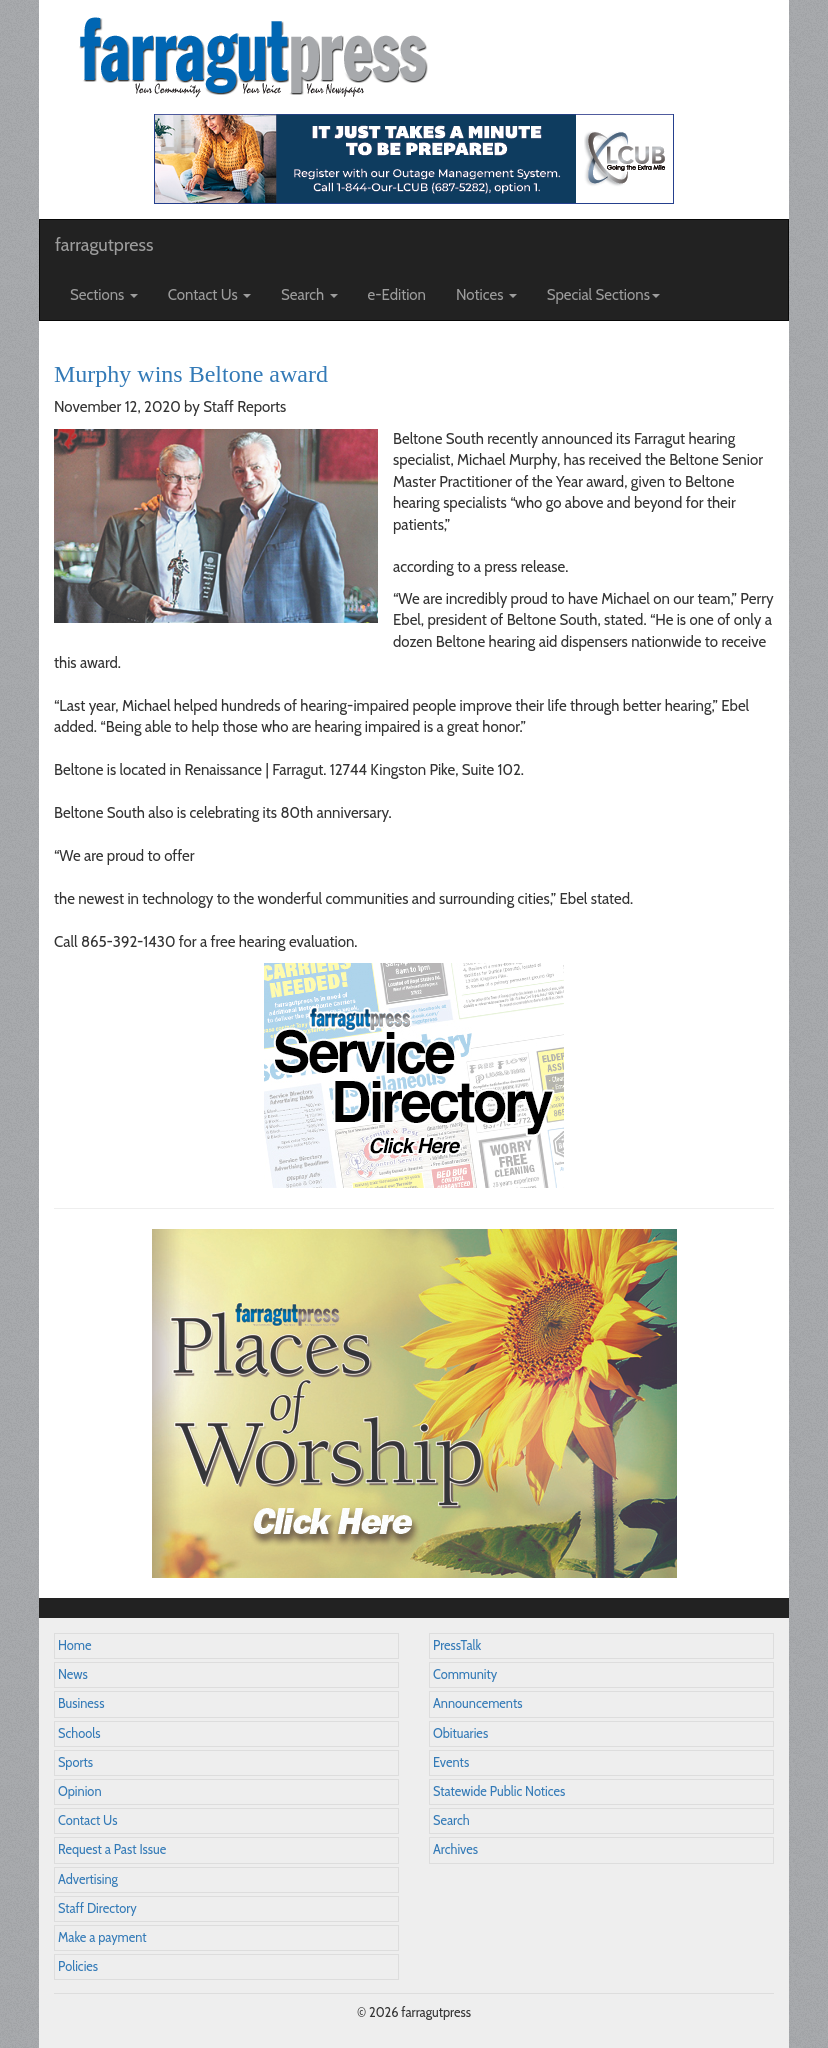  What do you see at coordinates (397, 295) in the screenshot?
I see `e-Edition` at bounding box center [397, 295].